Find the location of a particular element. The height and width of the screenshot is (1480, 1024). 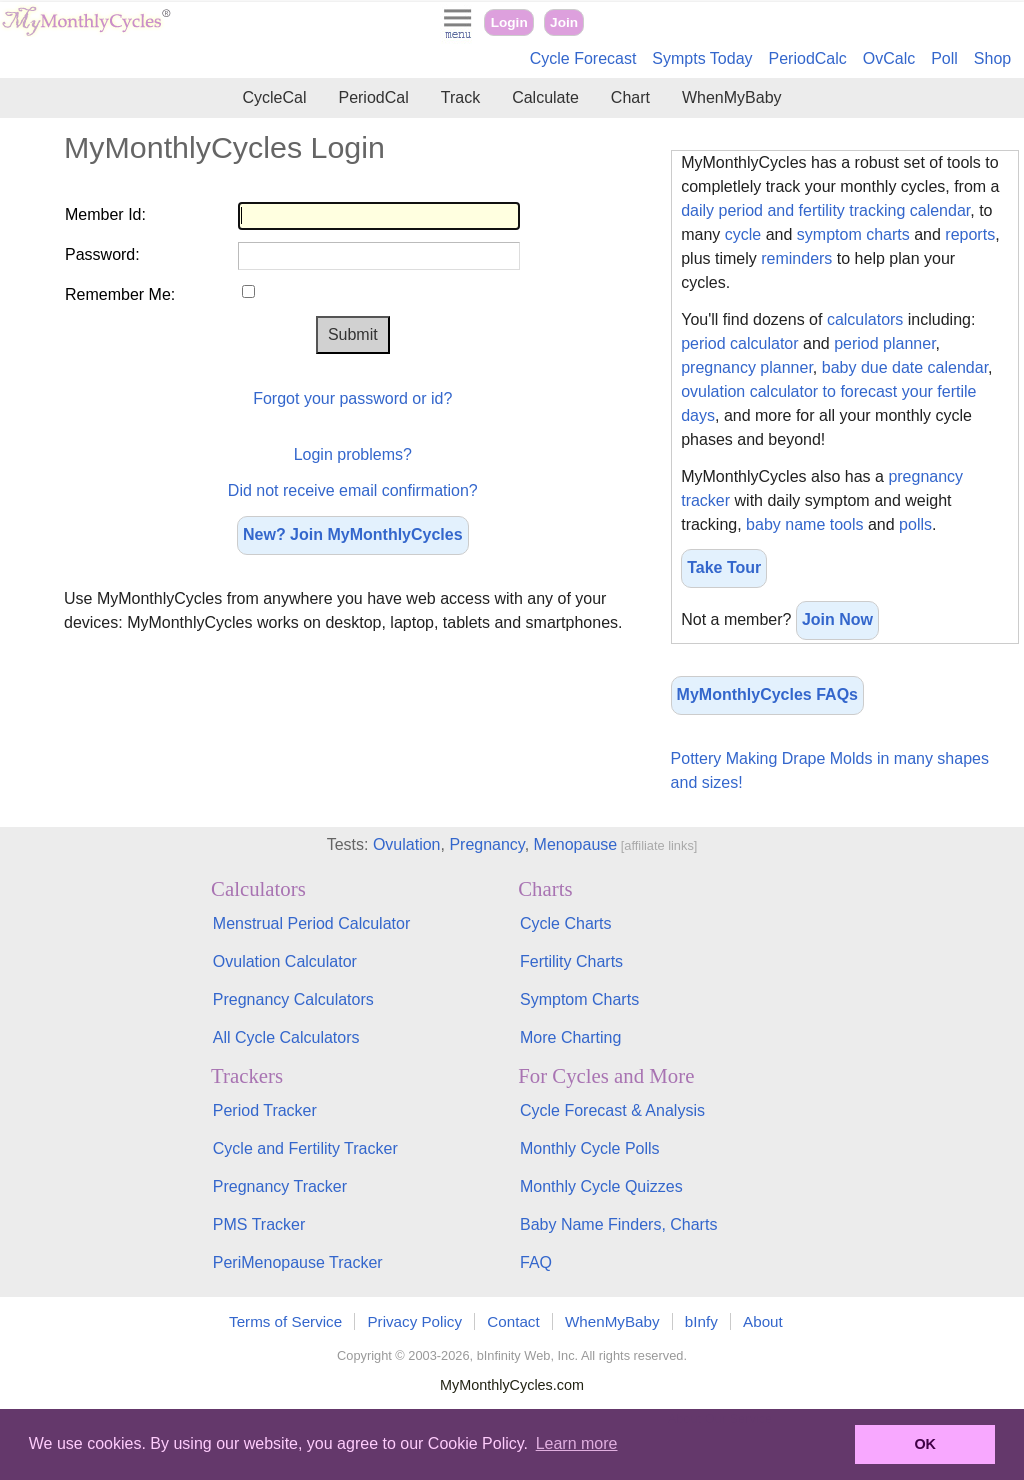

All Cycle Calculators is located at coordinates (286, 1037).